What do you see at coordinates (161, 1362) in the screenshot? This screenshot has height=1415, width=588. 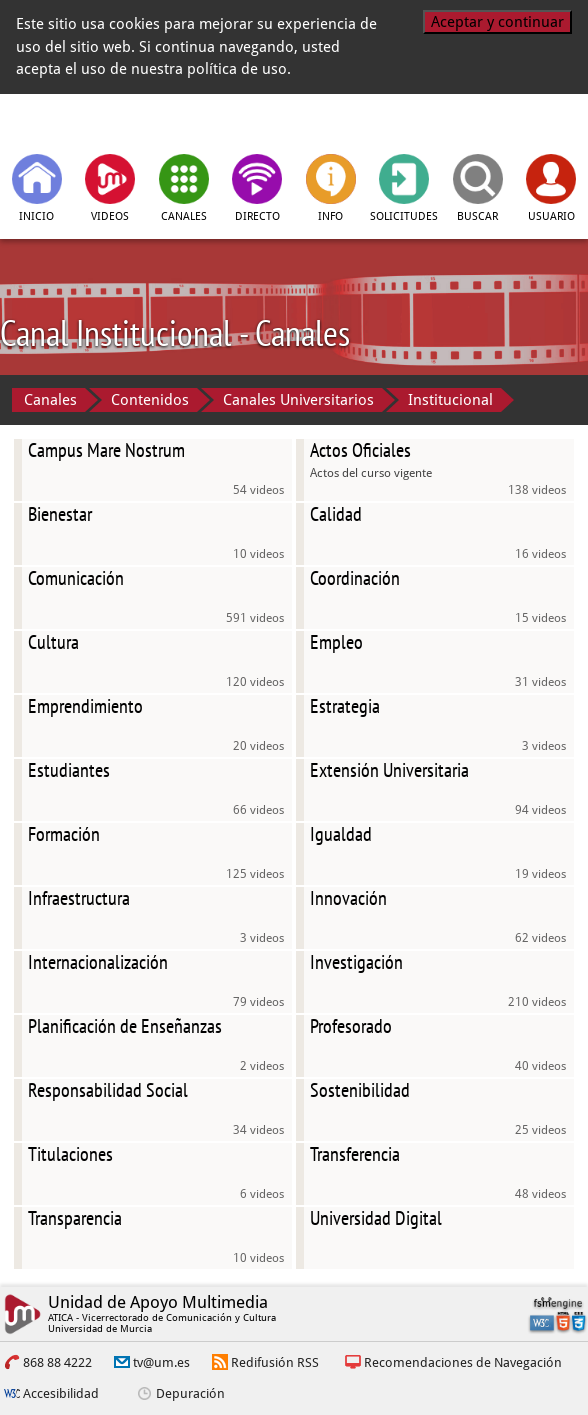 I see `tv@um.es` at bounding box center [161, 1362].